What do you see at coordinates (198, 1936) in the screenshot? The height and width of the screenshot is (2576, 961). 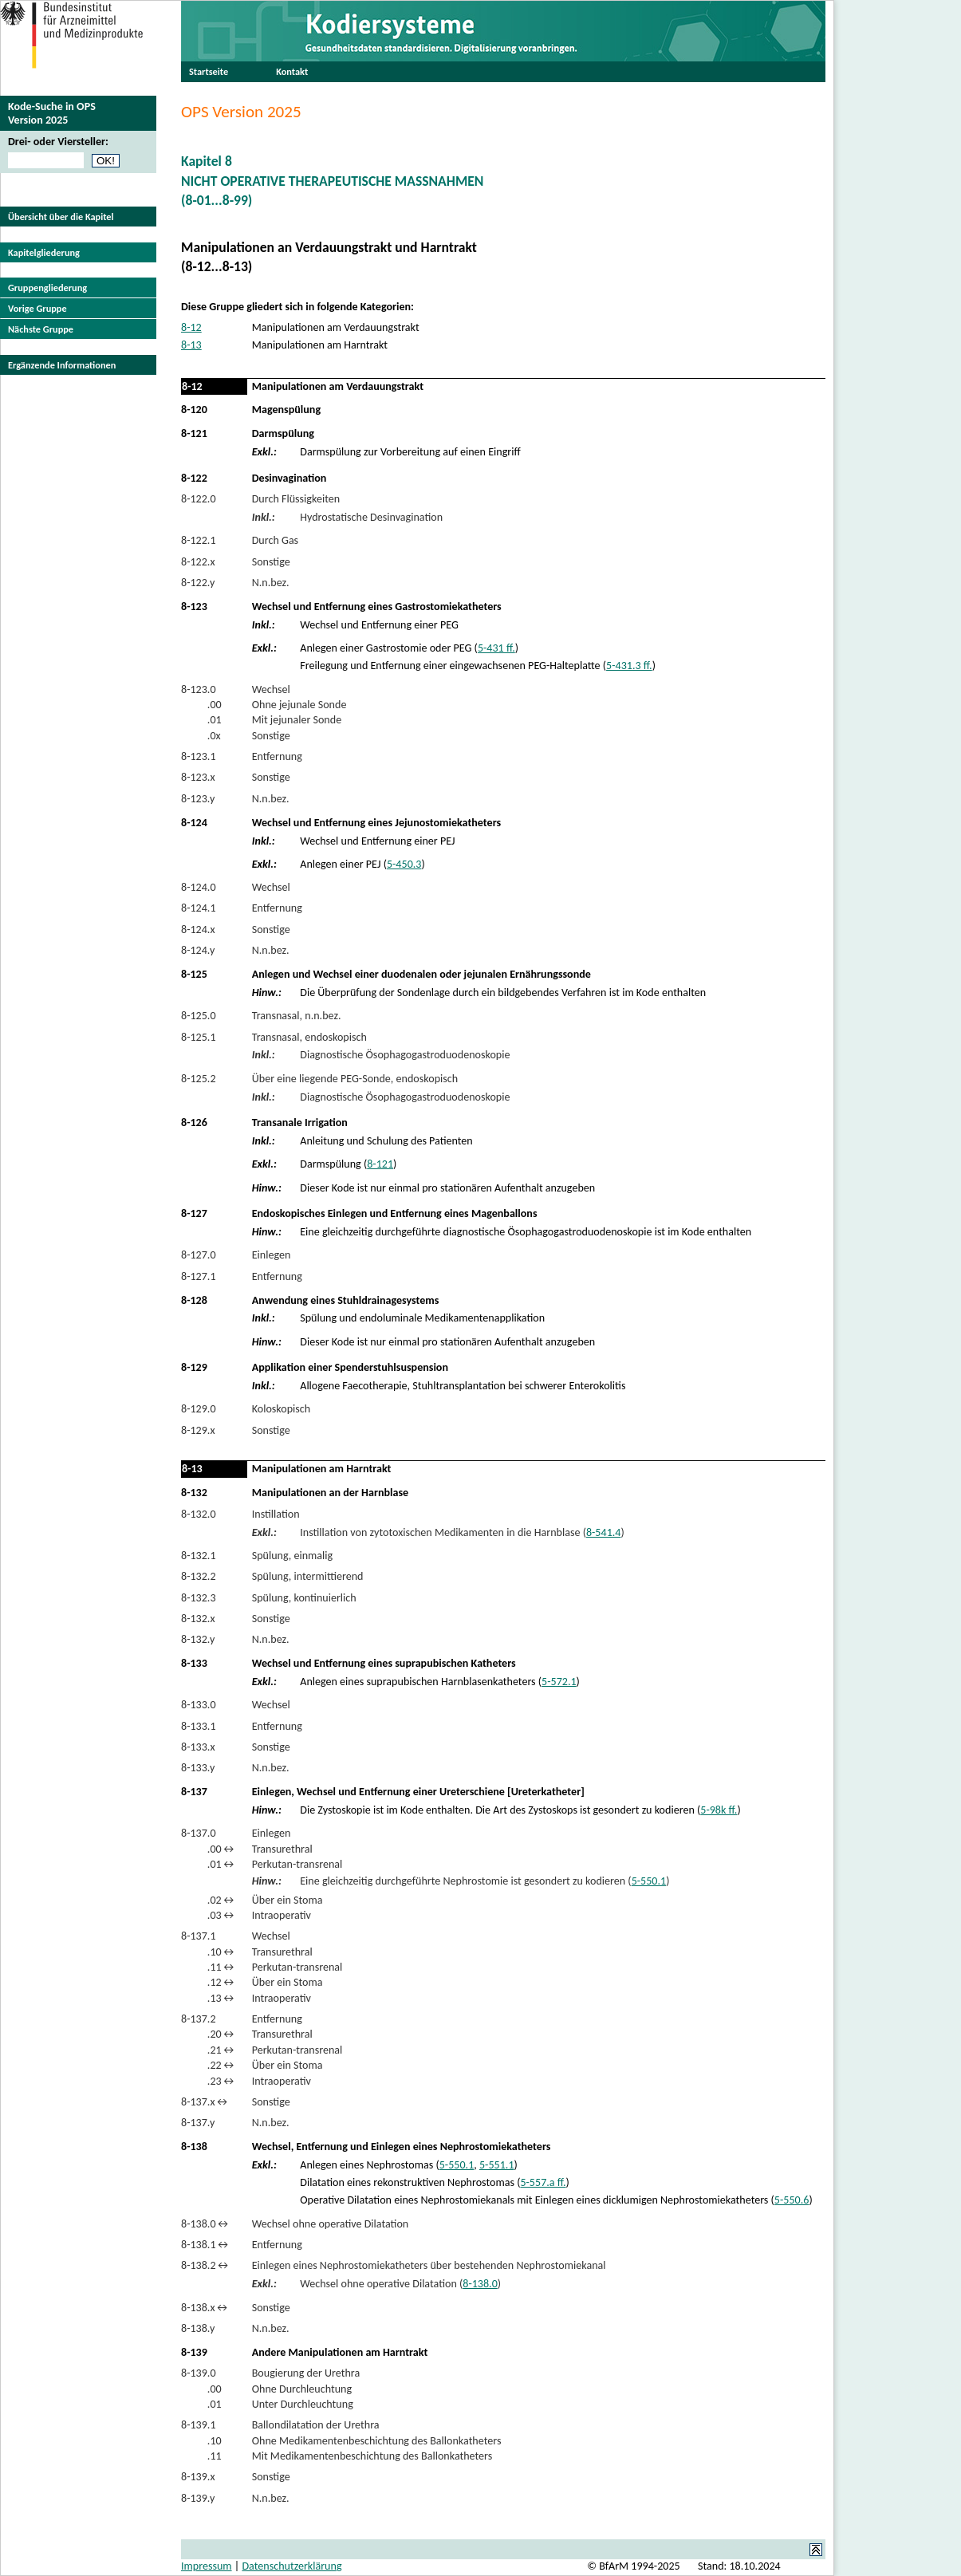 I see `8-137.1` at bounding box center [198, 1936].